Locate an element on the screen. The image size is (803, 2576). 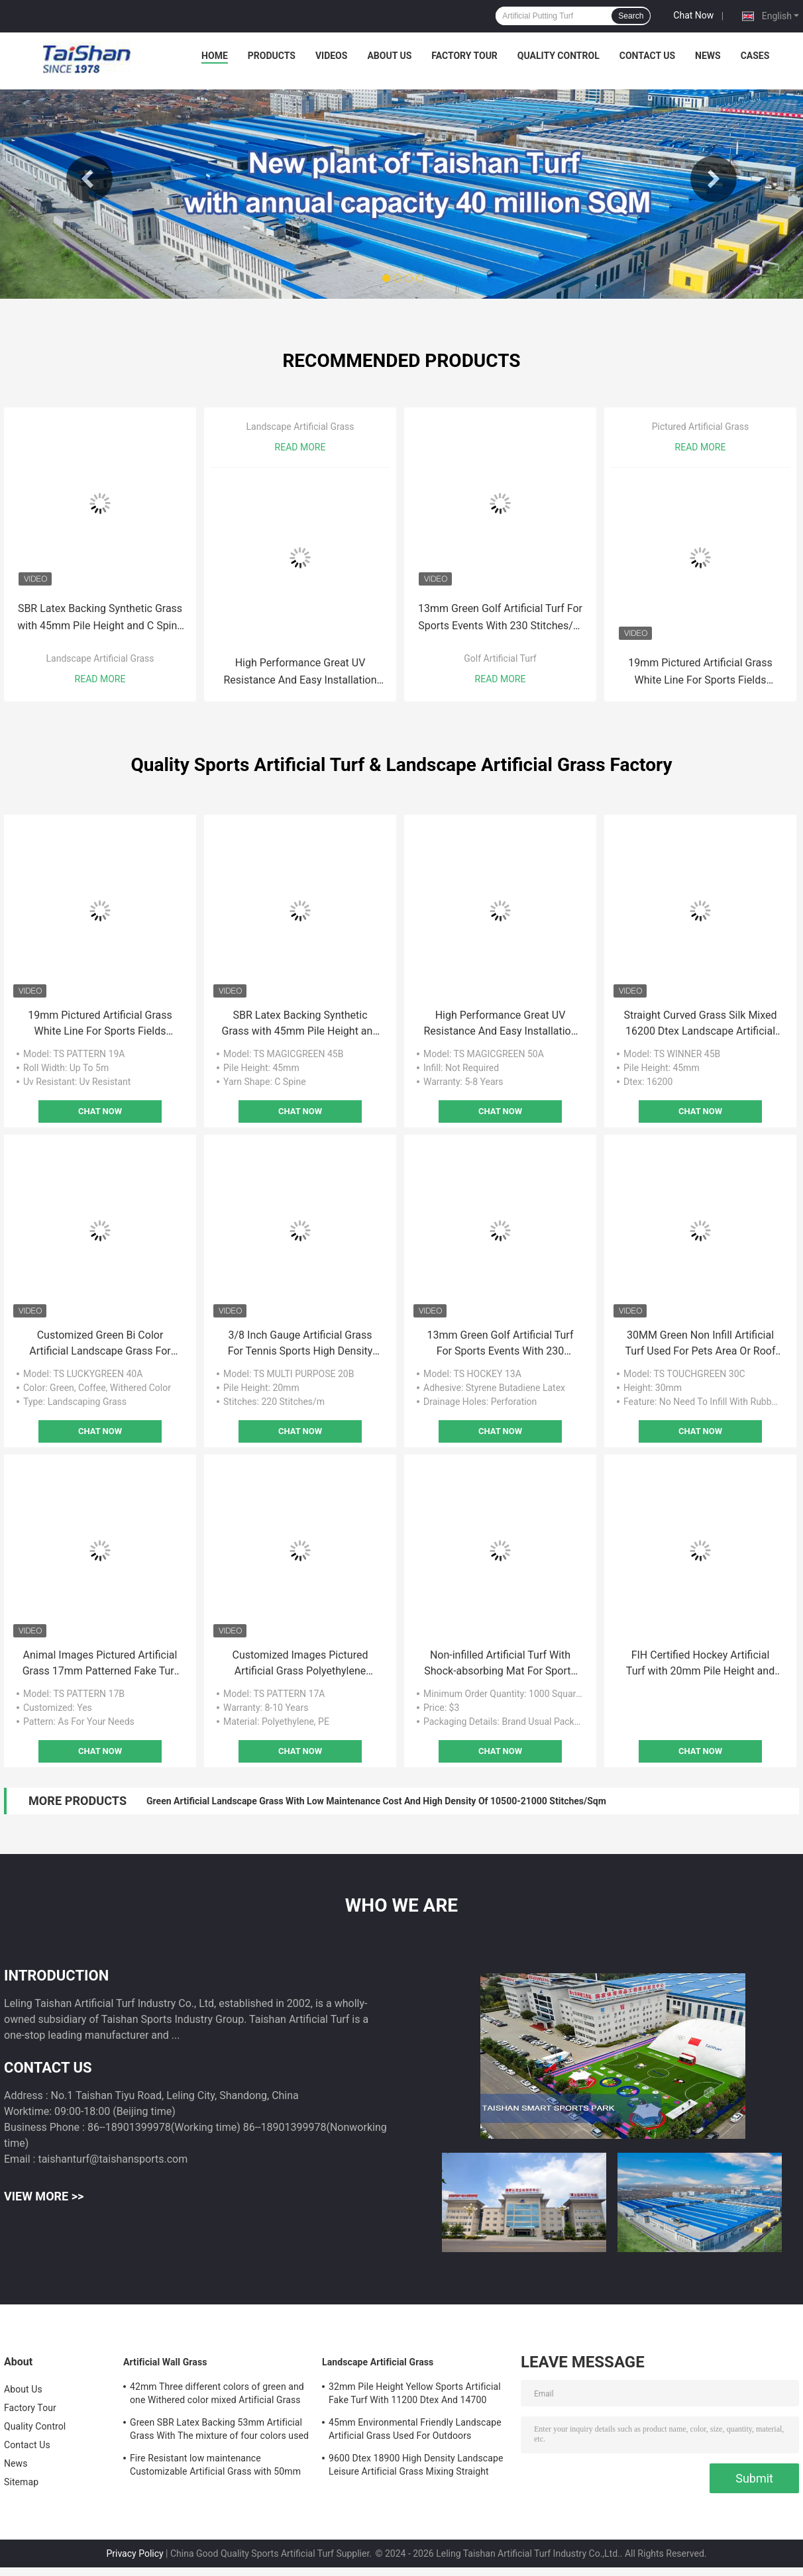
30MM Green Non Infill Artificial Turf Used For Pets Area Or Roof Gardens With UV Resistance And Good Elasticity is located at coordinates (700, 1344).